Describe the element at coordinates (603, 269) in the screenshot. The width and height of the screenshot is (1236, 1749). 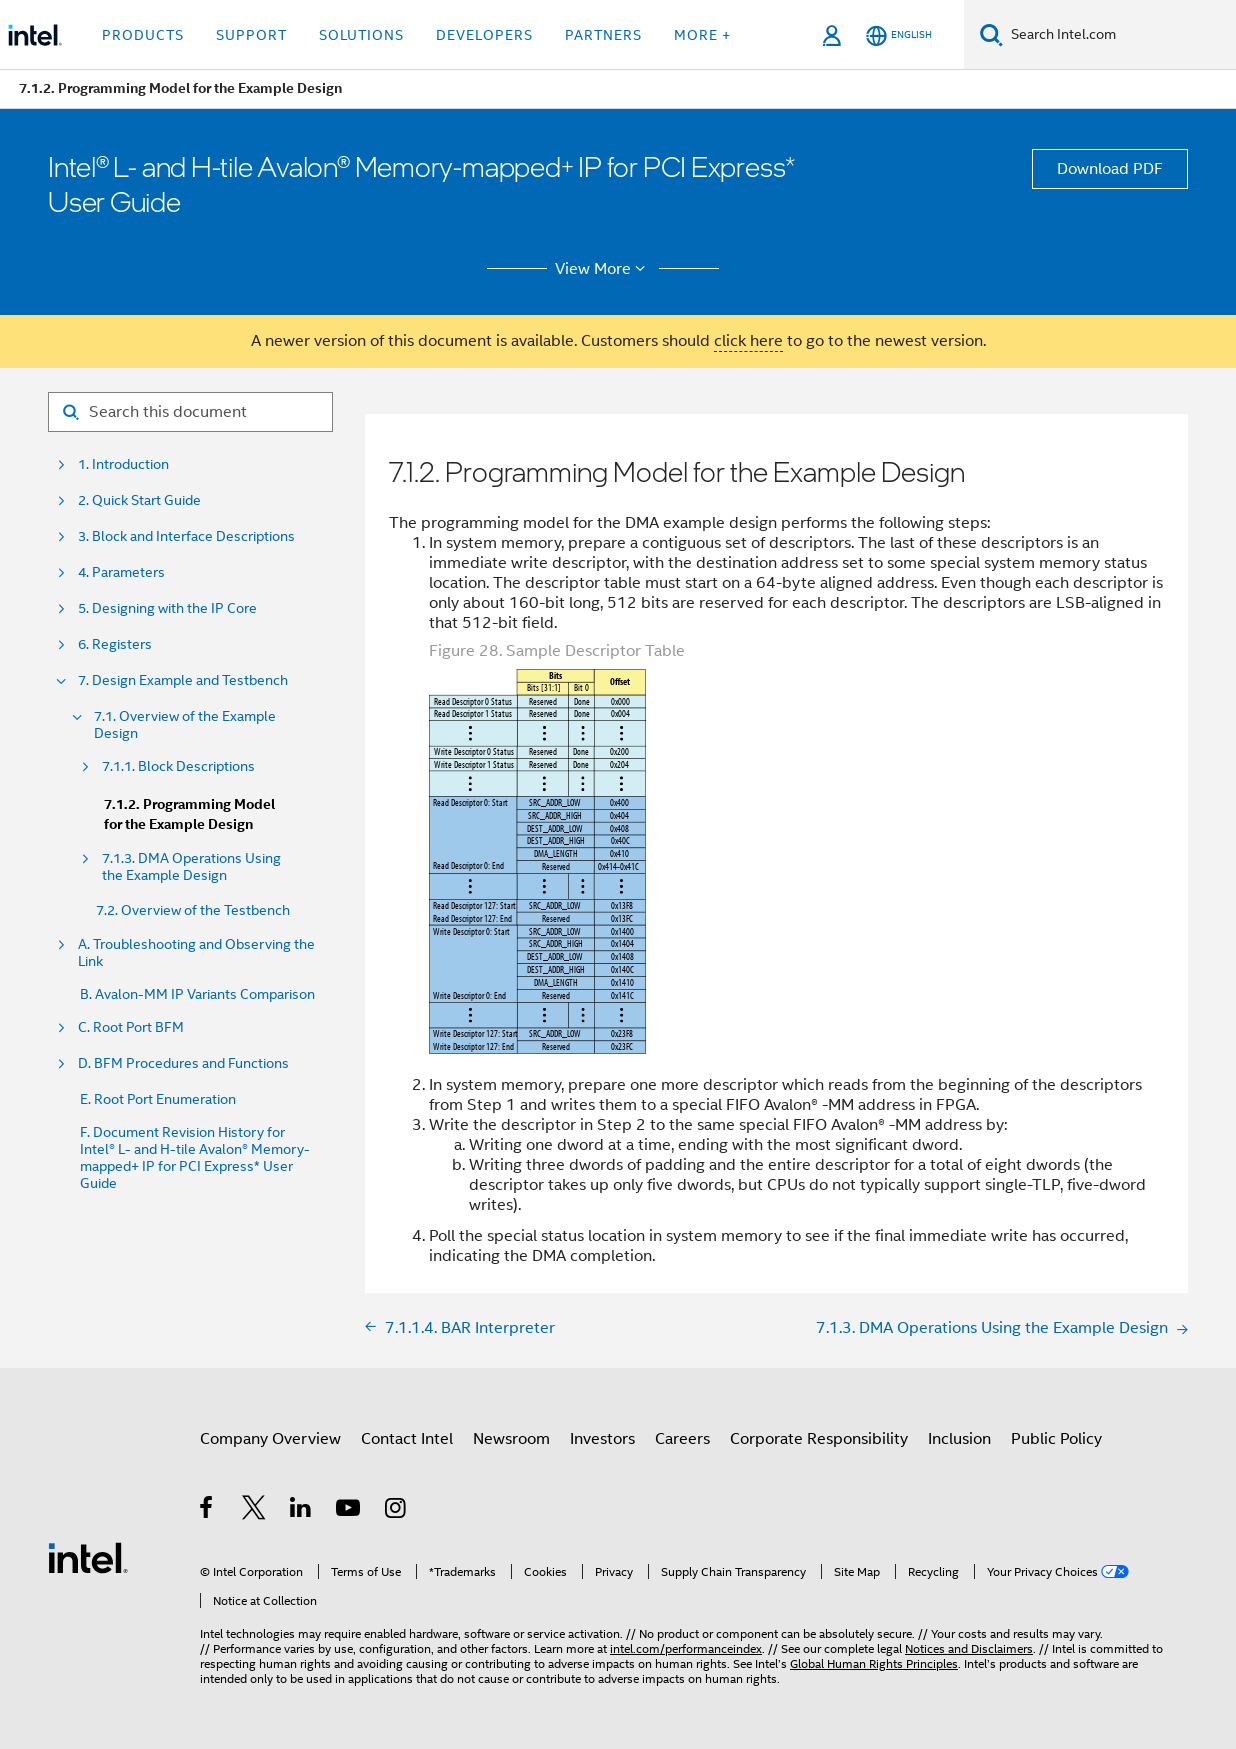
I see `View More` at that location.